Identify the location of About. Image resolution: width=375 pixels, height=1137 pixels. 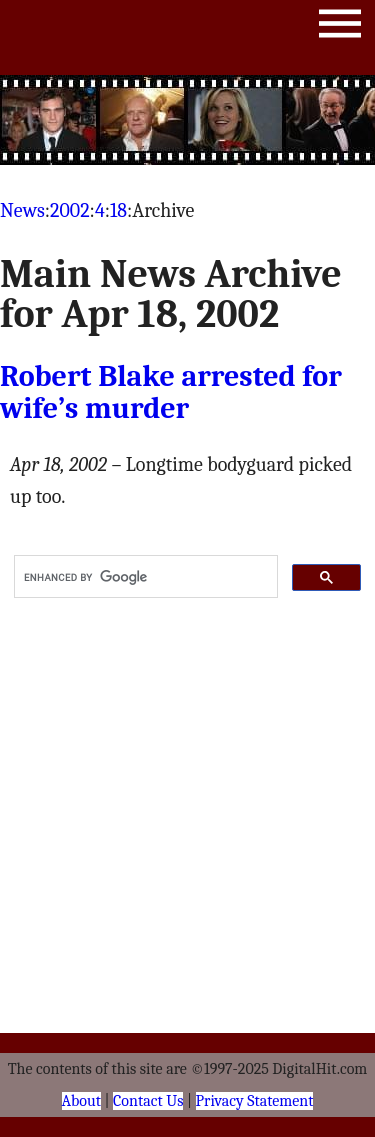
(81, 1101).